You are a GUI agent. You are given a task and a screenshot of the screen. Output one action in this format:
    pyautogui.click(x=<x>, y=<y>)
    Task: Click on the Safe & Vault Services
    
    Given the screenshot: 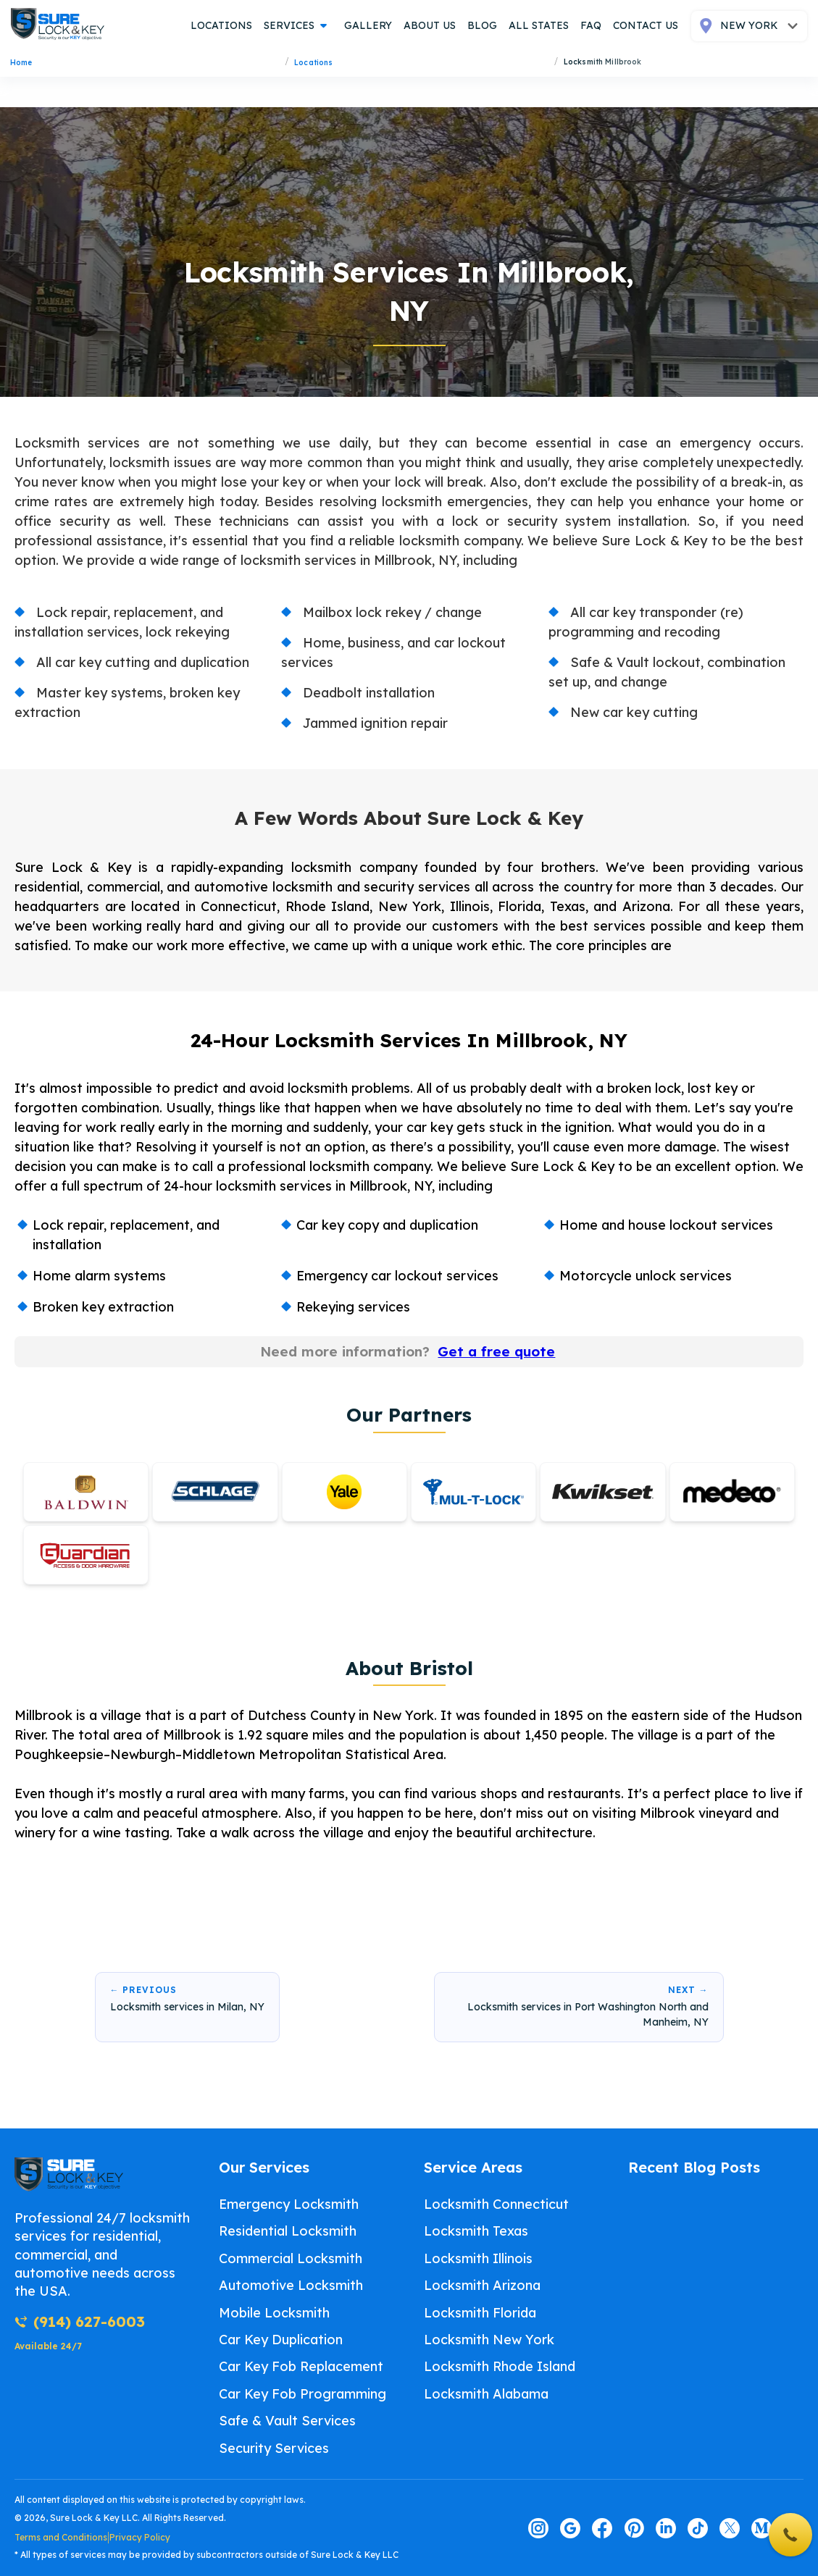 What is the action you would take?
    pyautogui.click(x=287, y=2420)
    